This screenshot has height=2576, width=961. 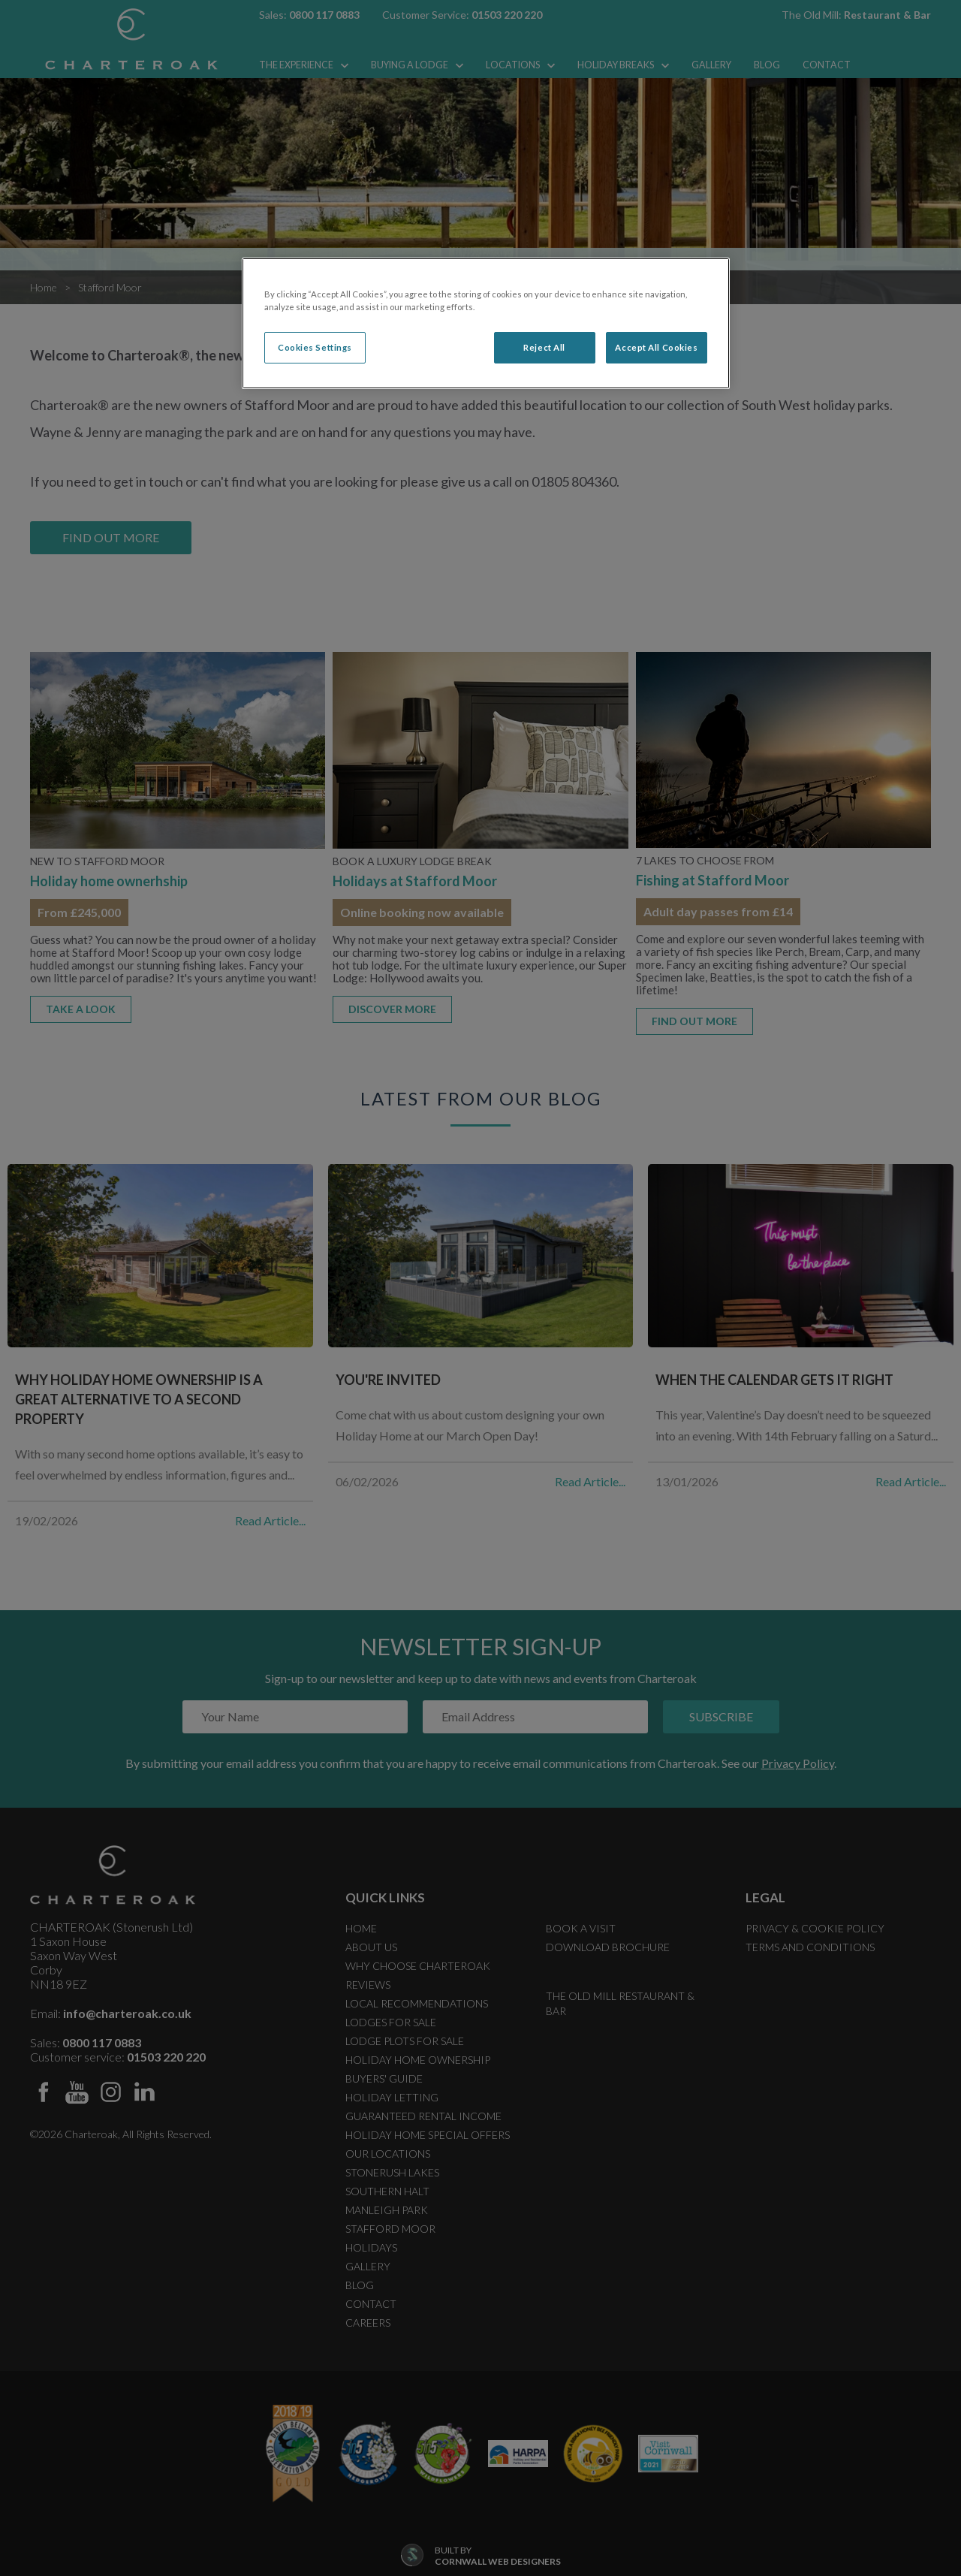 What do you see at coordinates (315, 347) in the screenshot?
I see `Cookies Settings` at bounding box center [315, 347].